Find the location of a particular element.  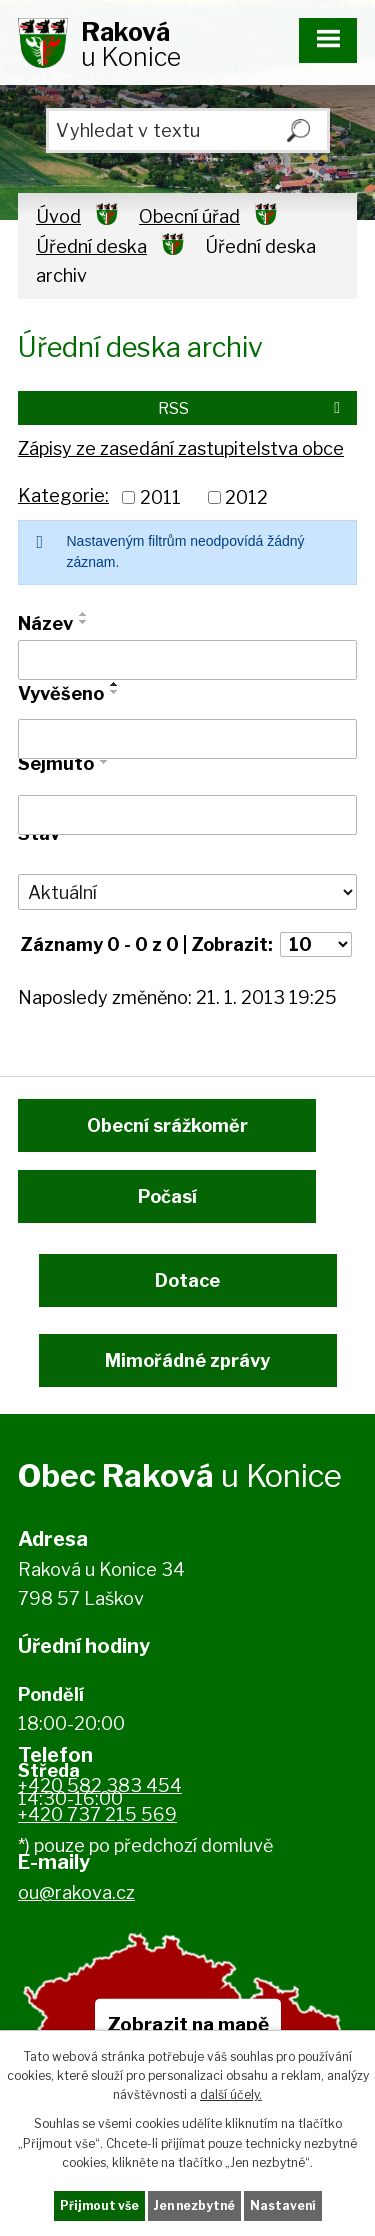

[Seřadit podle Název sestupně] is located at coordinates (84, 622).